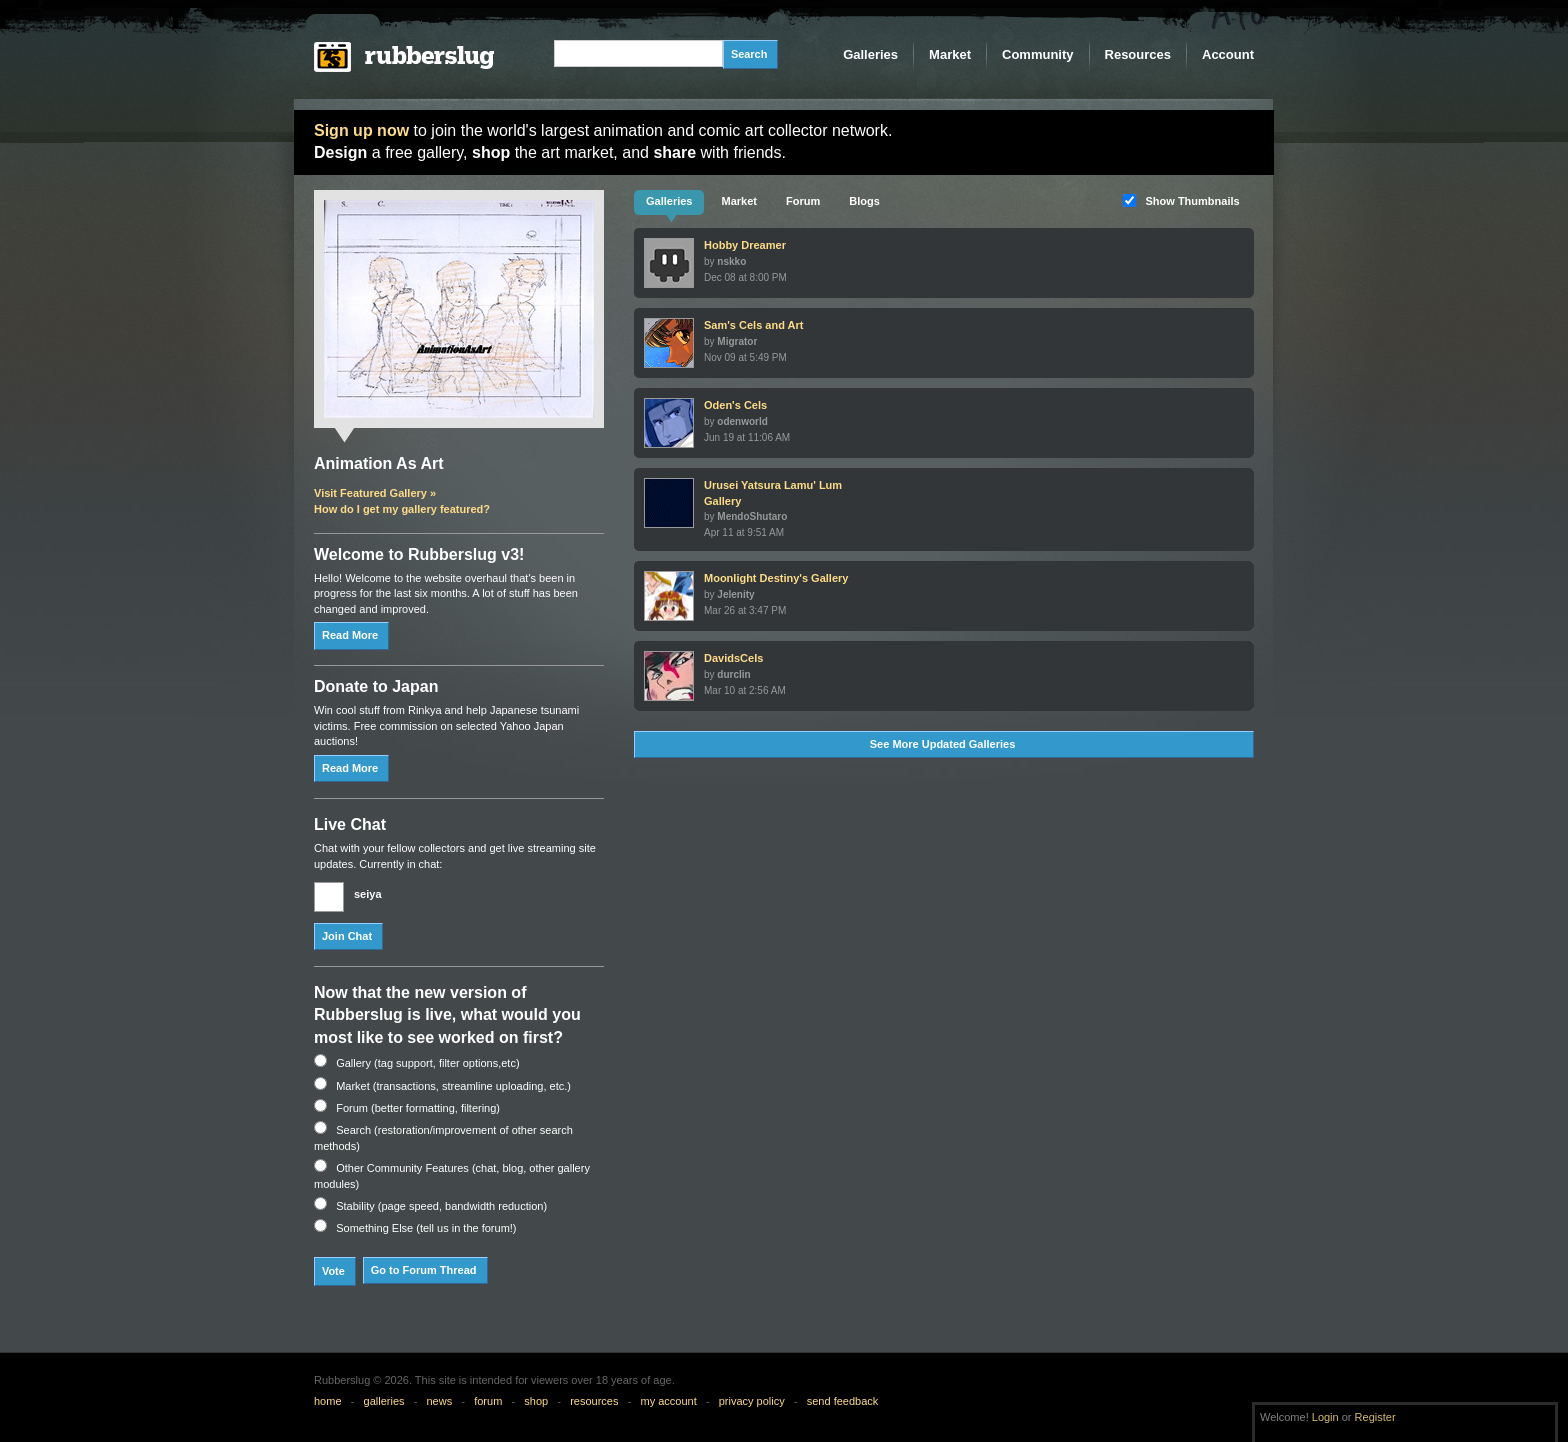  I want to click on Register, so click(1375, 1417).